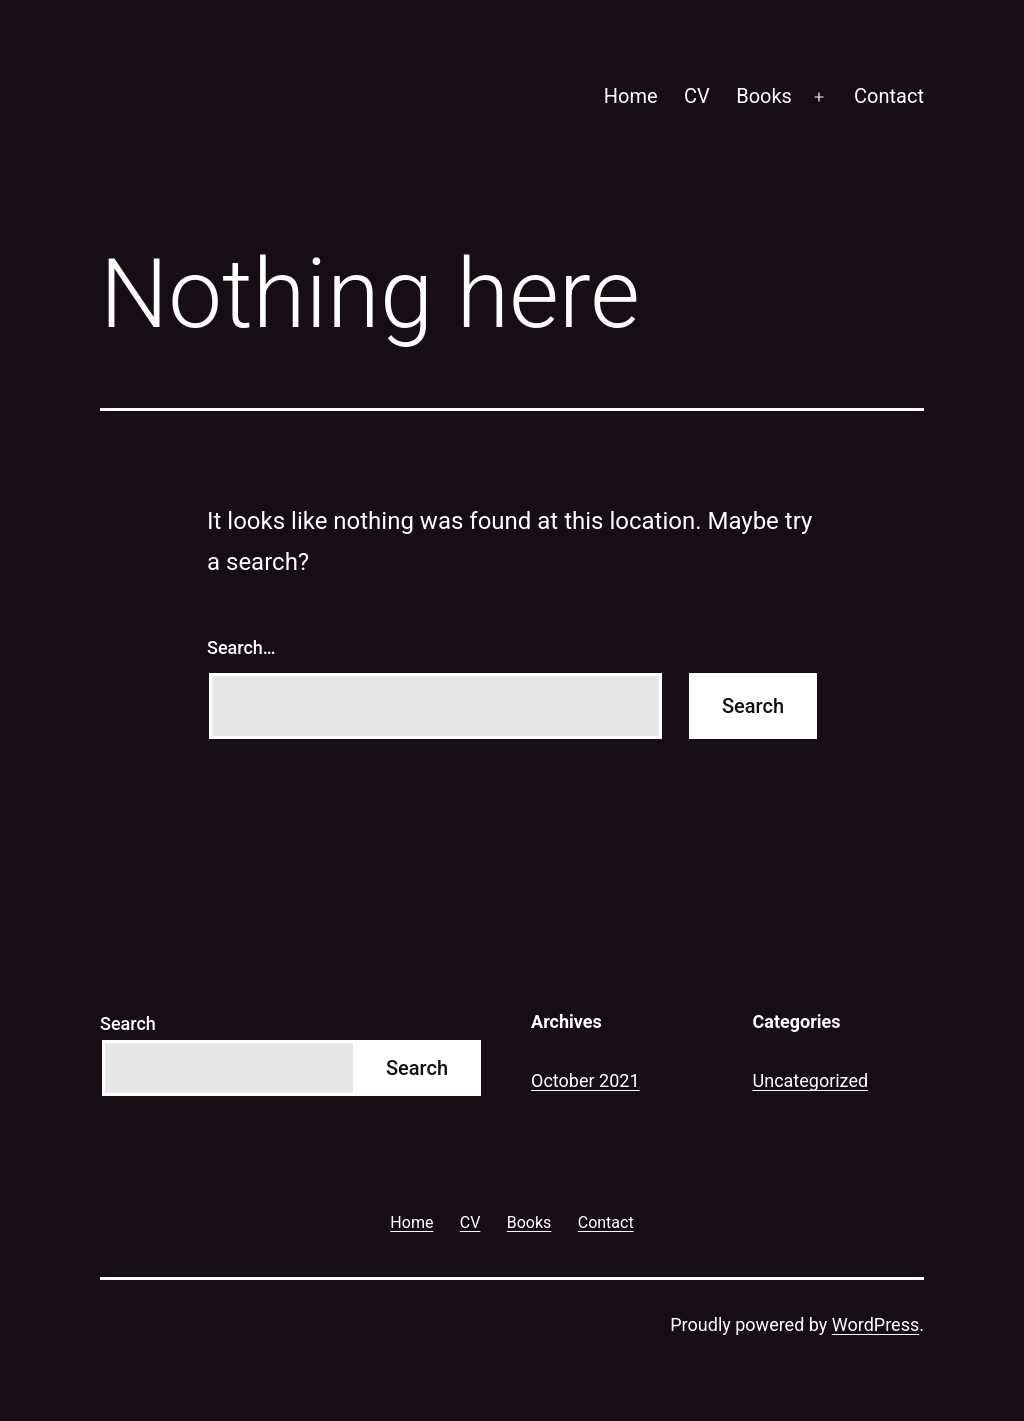  What do you see at coordinates (889, 96) in the screenshot?
I see `Contact` at bounding box center [889, 96].